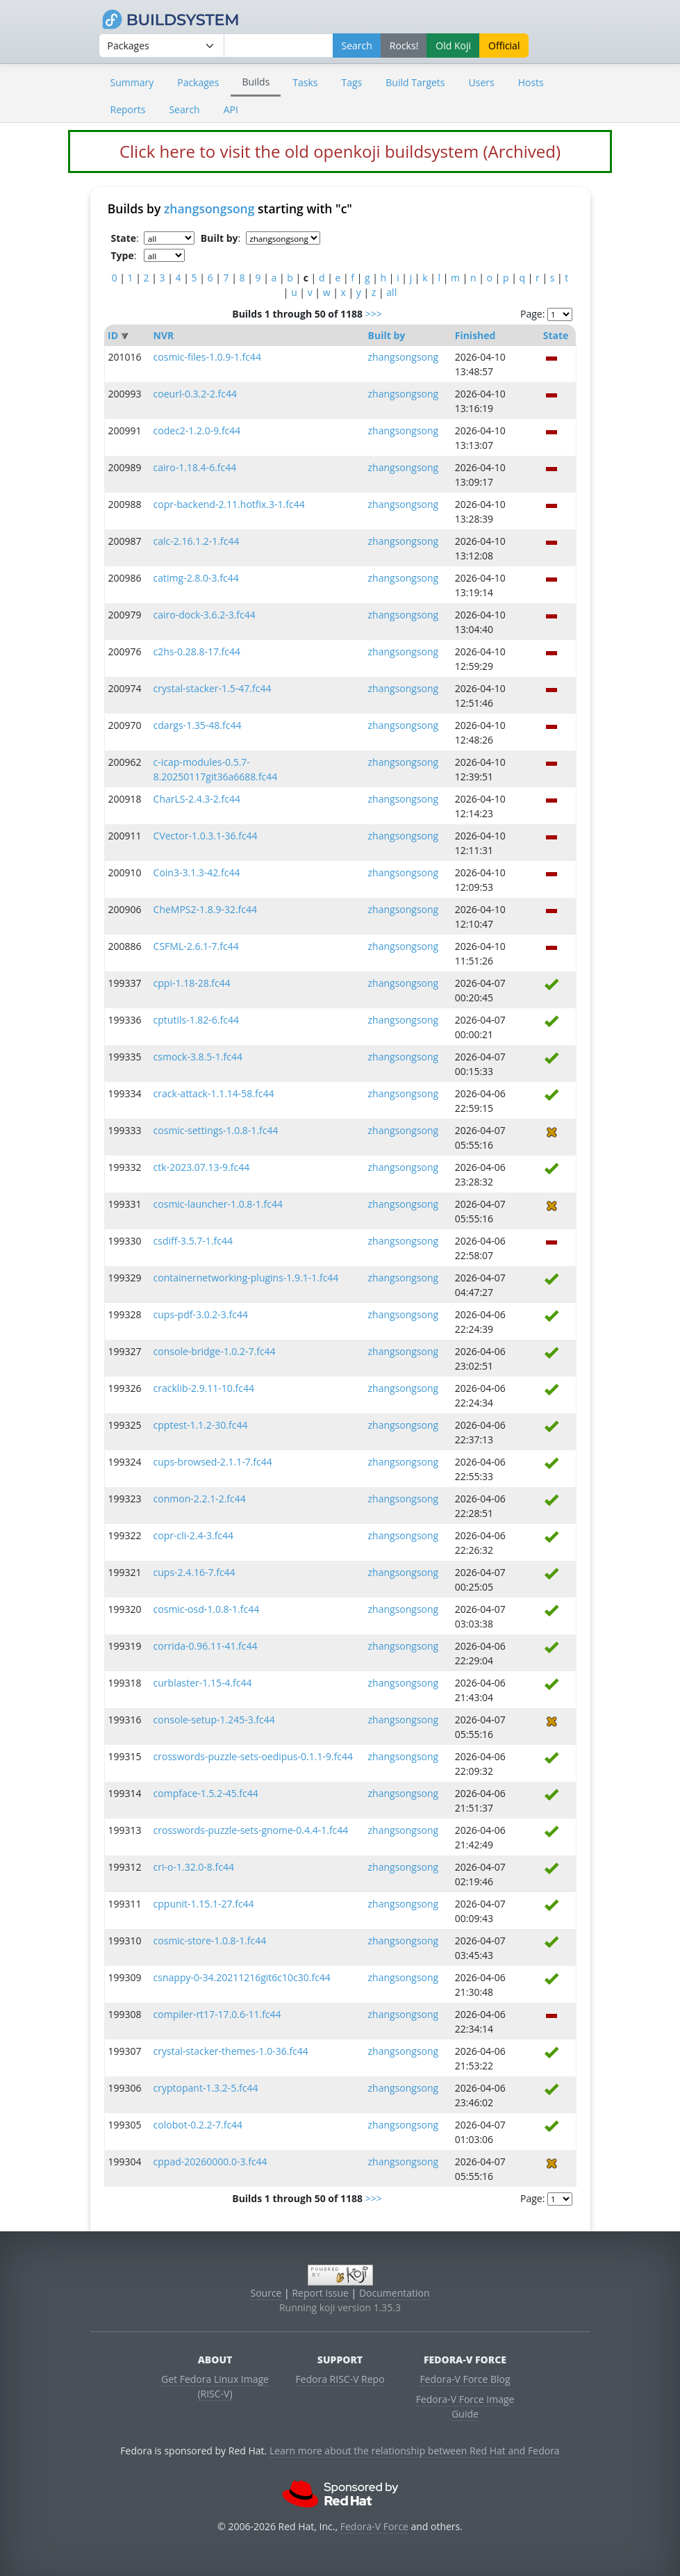 This screenshot has width=680, height=2576. Describe the element at coordinates (203, 1682) in the screenshot. I see `curblaster-1.15-4.fc44` at that location.